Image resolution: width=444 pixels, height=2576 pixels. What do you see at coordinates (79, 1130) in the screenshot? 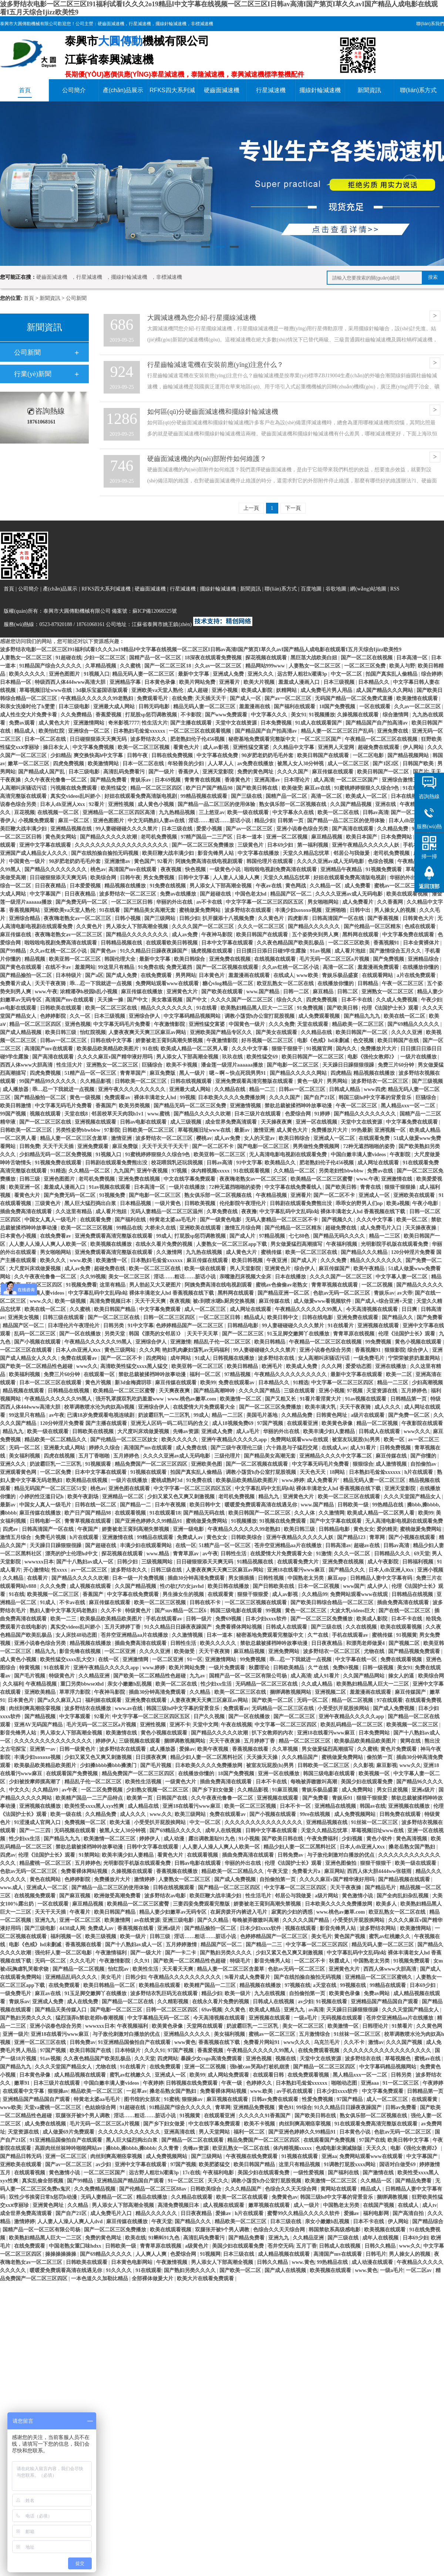
I see `另类性姿势bbwbbw` at bounding box center [79, 1130].